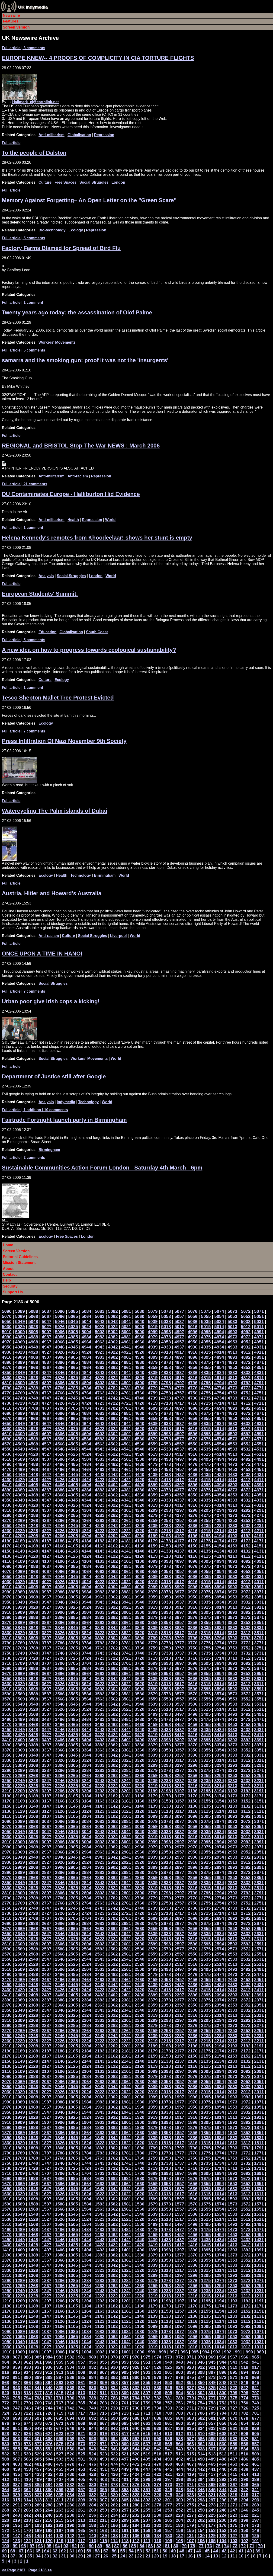 Image resolution: width=273 pixels, height=2576 pixels. What do you see at coordinates (60, 1561) in the screenshot?
I see `4106` at bounding box center [60, 1561].